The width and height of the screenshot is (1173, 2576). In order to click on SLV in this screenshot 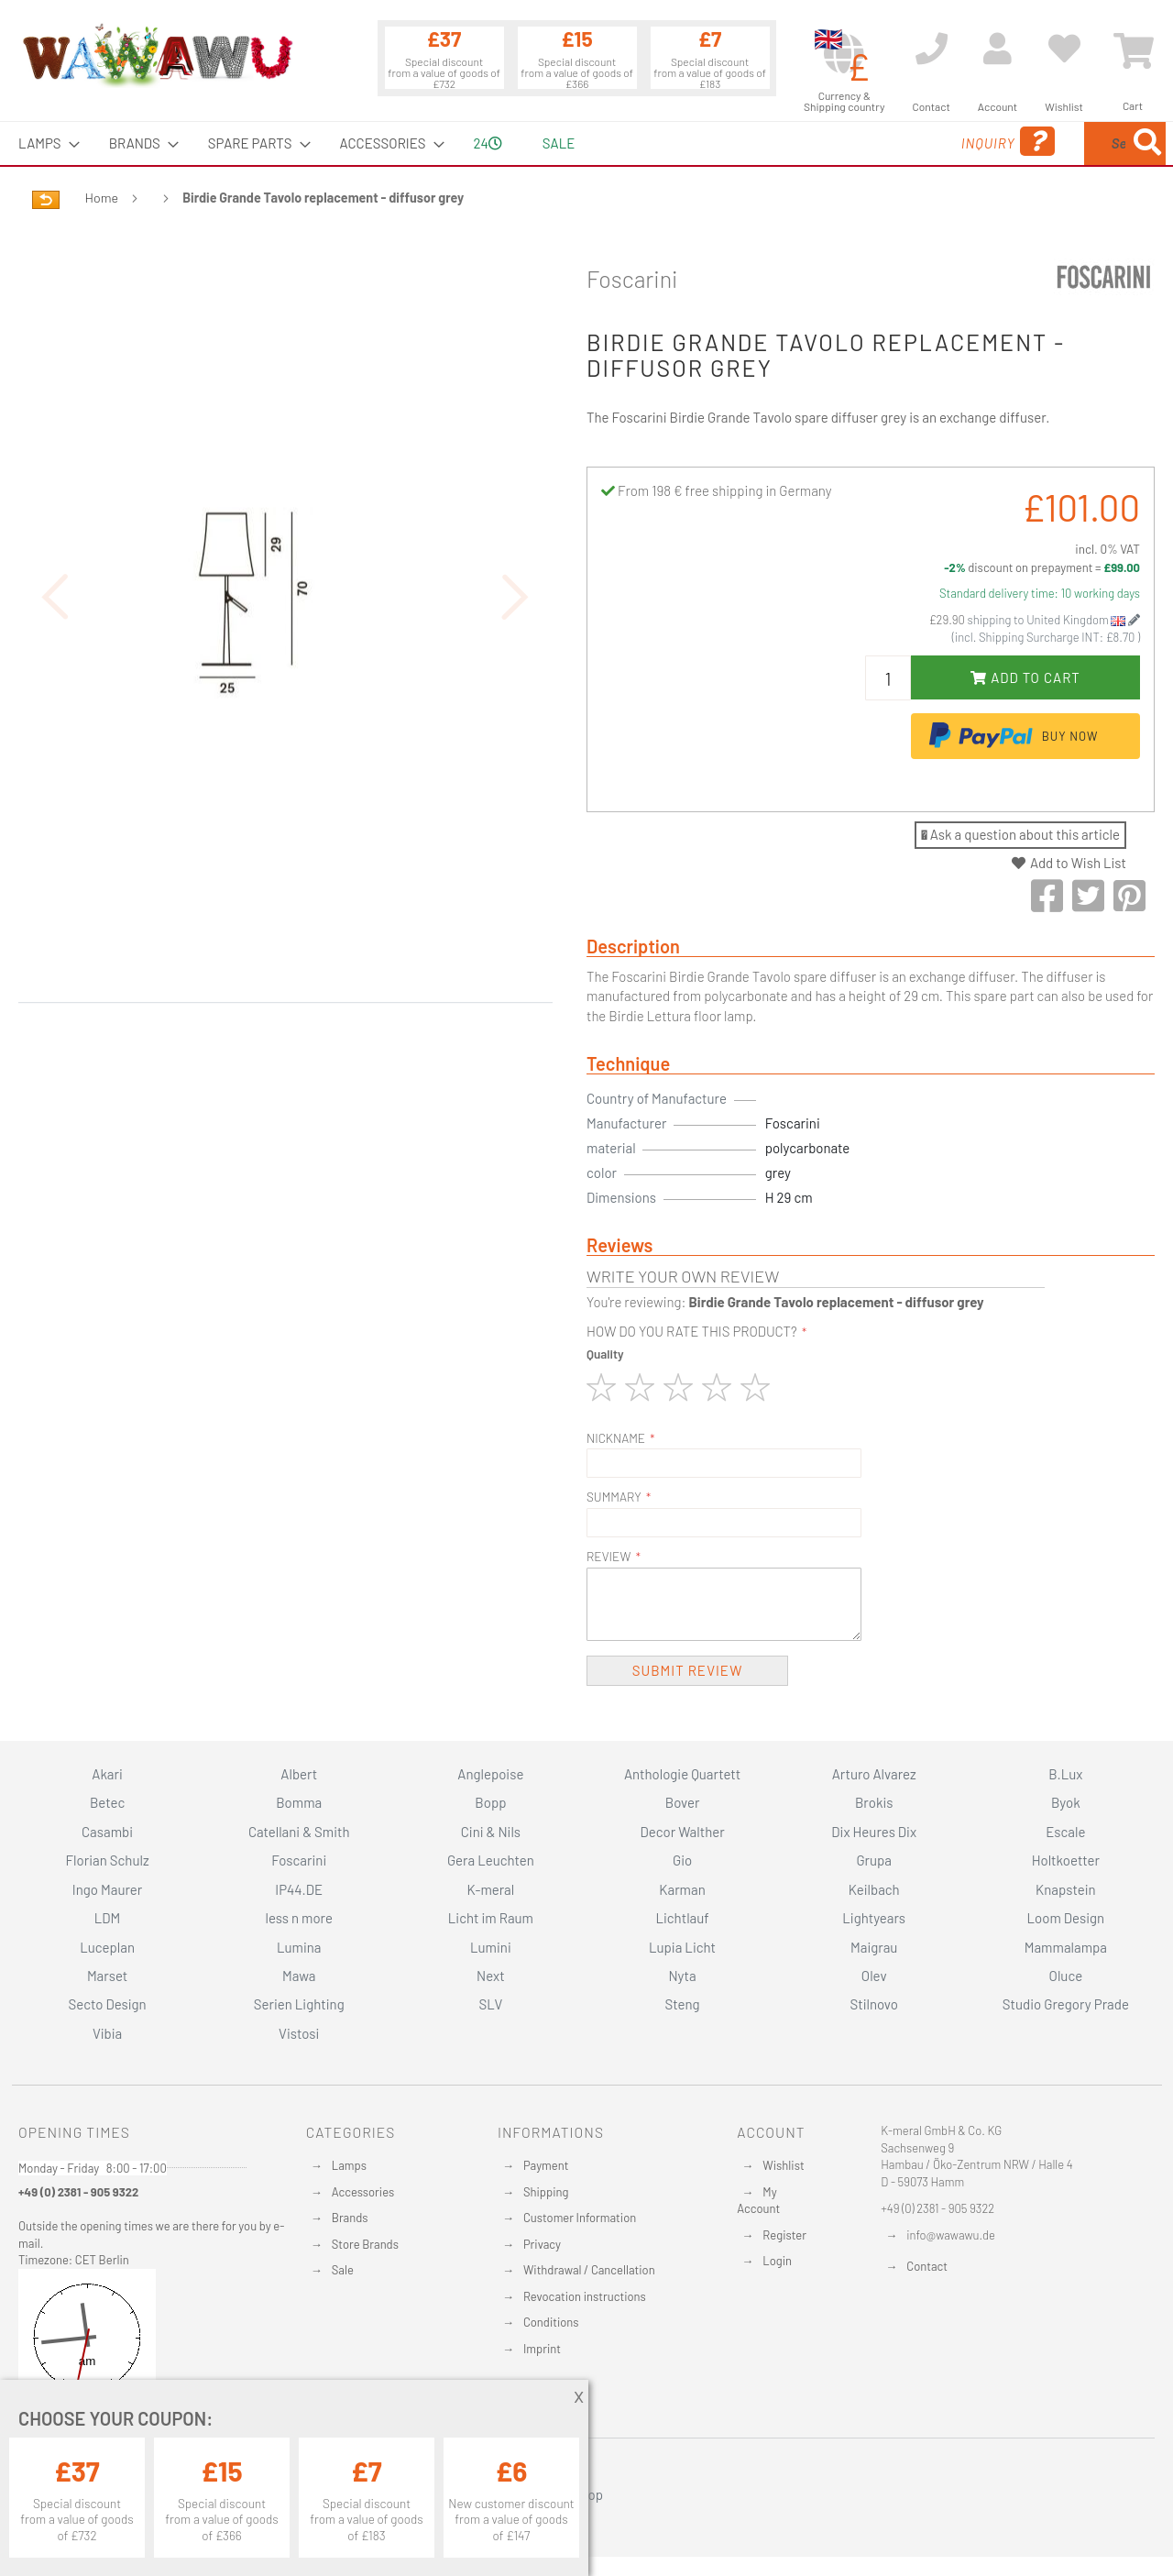, I will do `click(491, 2004)`.